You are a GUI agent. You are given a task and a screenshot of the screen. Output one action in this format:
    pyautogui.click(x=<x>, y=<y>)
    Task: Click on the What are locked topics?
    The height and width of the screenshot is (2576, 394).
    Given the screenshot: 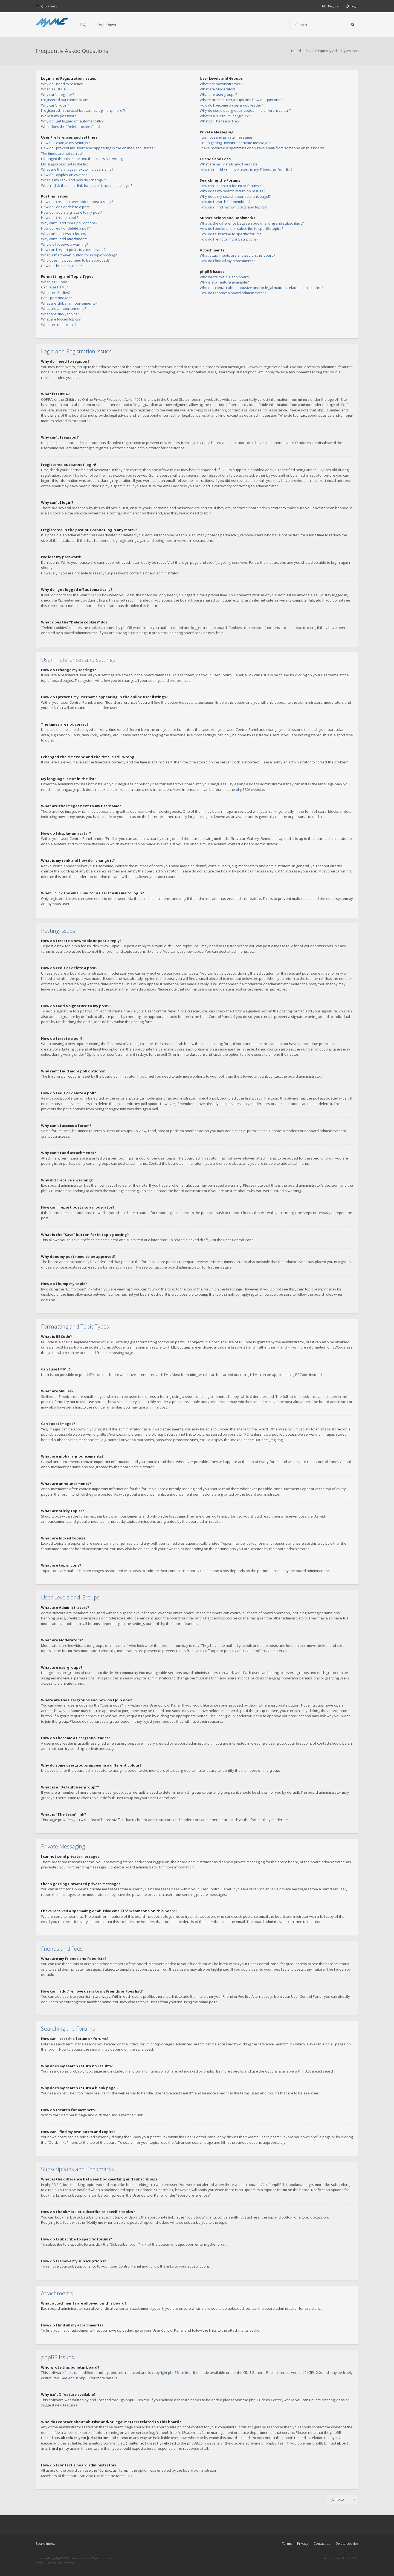 What is the action you would take?
    pyautogui.click(x=60, y=319)
    